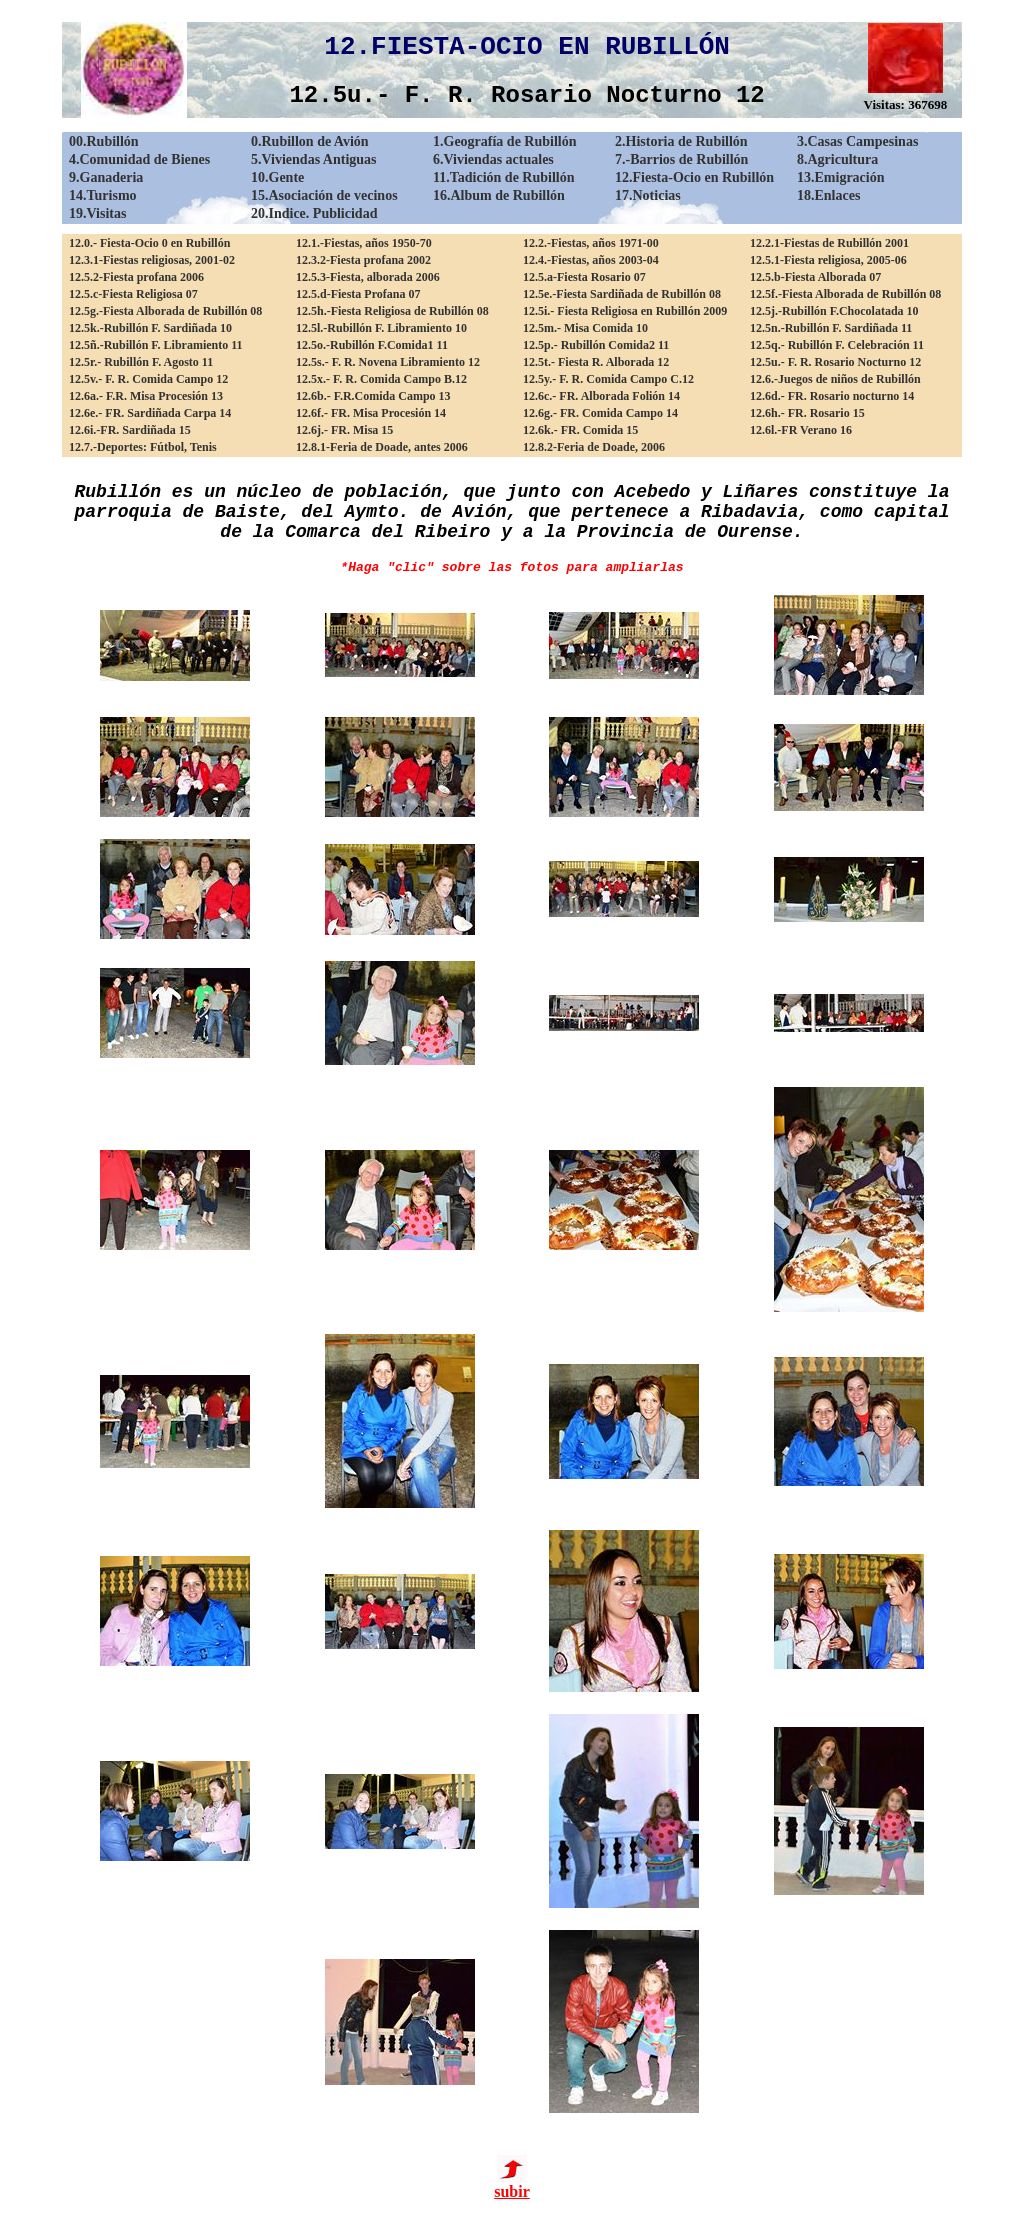 The image size is (1024, 2223). Describe the element at coordinates (596, 362) in the screenshot. I see `12.5t.- Fiesta R. Alborada 12` at that location.